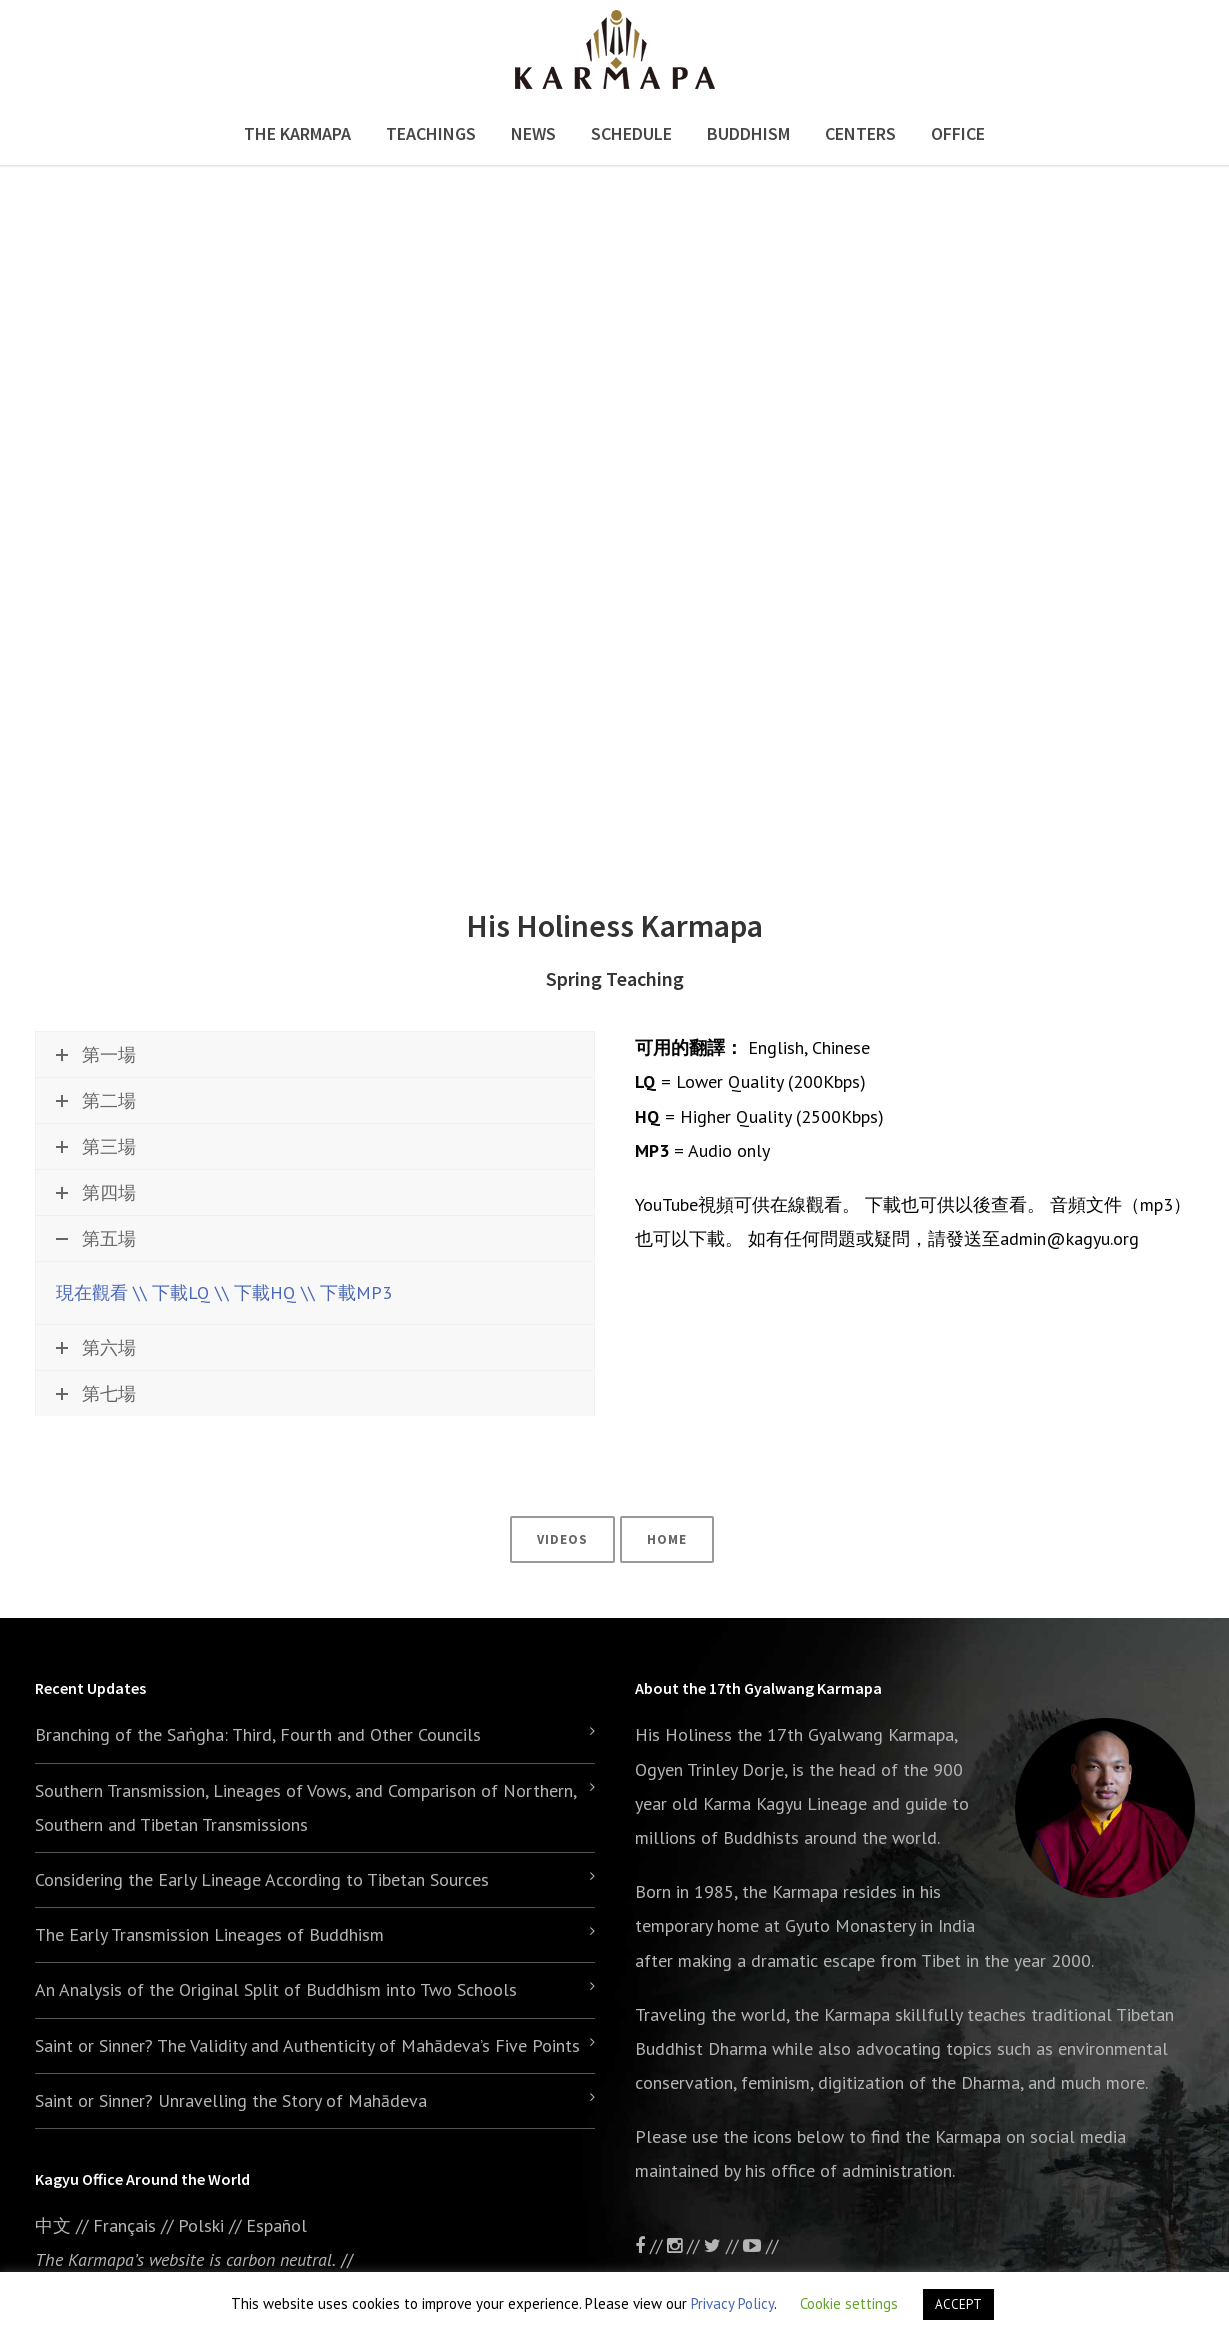  Describe the element at coordinates (860, 133) in the screenshot. I see `Centers` at that location.